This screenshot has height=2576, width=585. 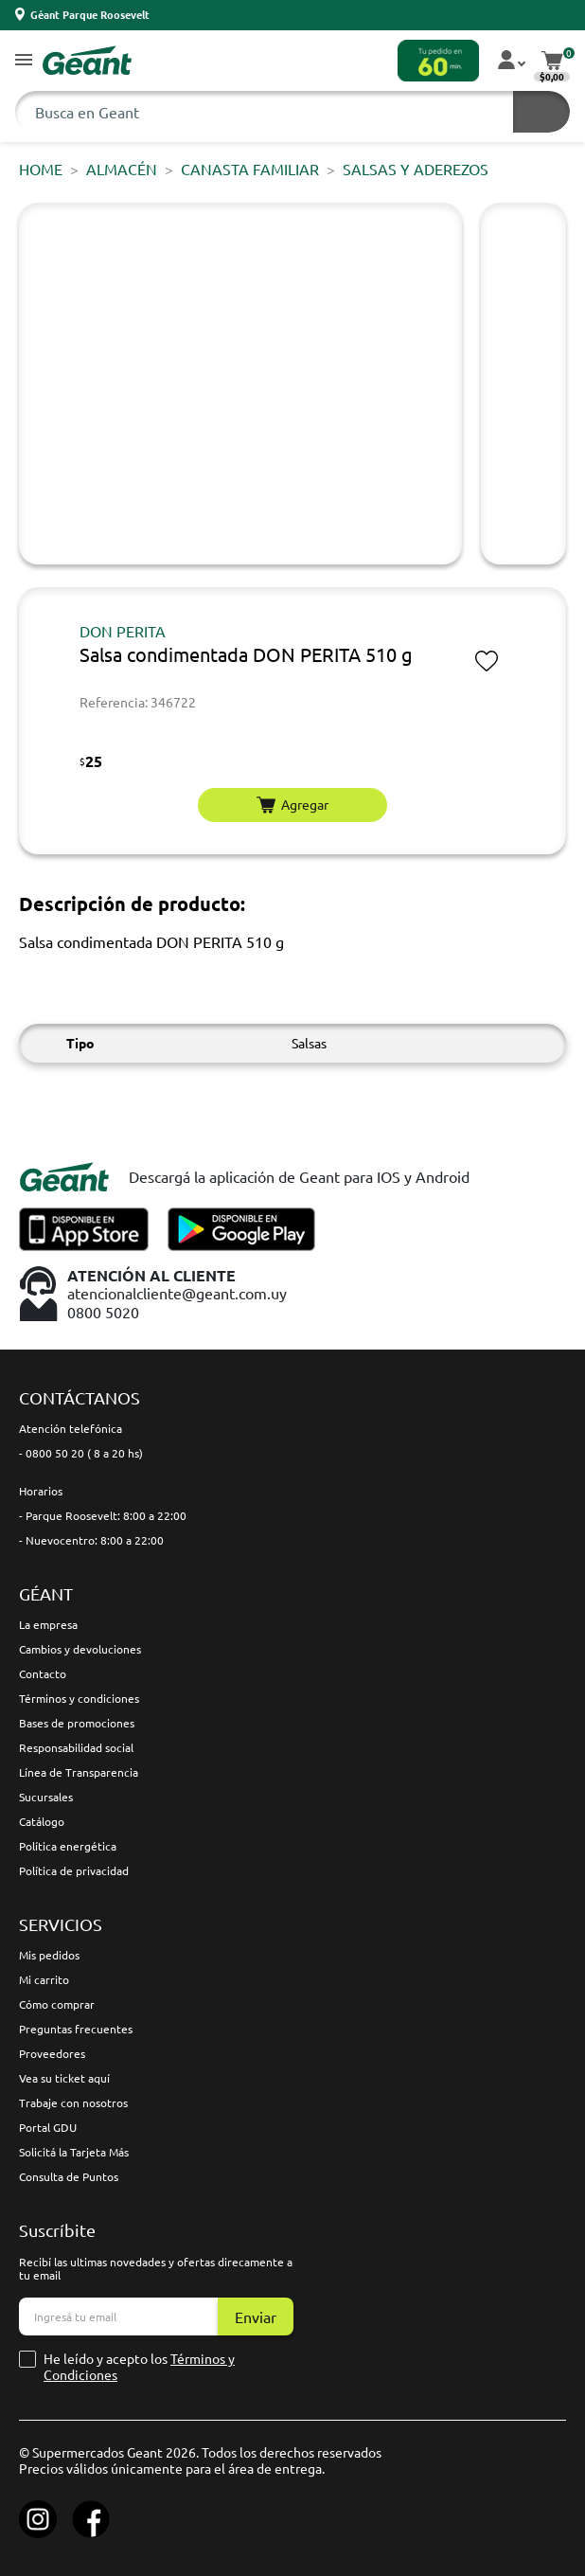 What do you see at coordinates (76, 1722) in the screenshot?
I see `Bases de promociones` at bounding box center [76, 1722].